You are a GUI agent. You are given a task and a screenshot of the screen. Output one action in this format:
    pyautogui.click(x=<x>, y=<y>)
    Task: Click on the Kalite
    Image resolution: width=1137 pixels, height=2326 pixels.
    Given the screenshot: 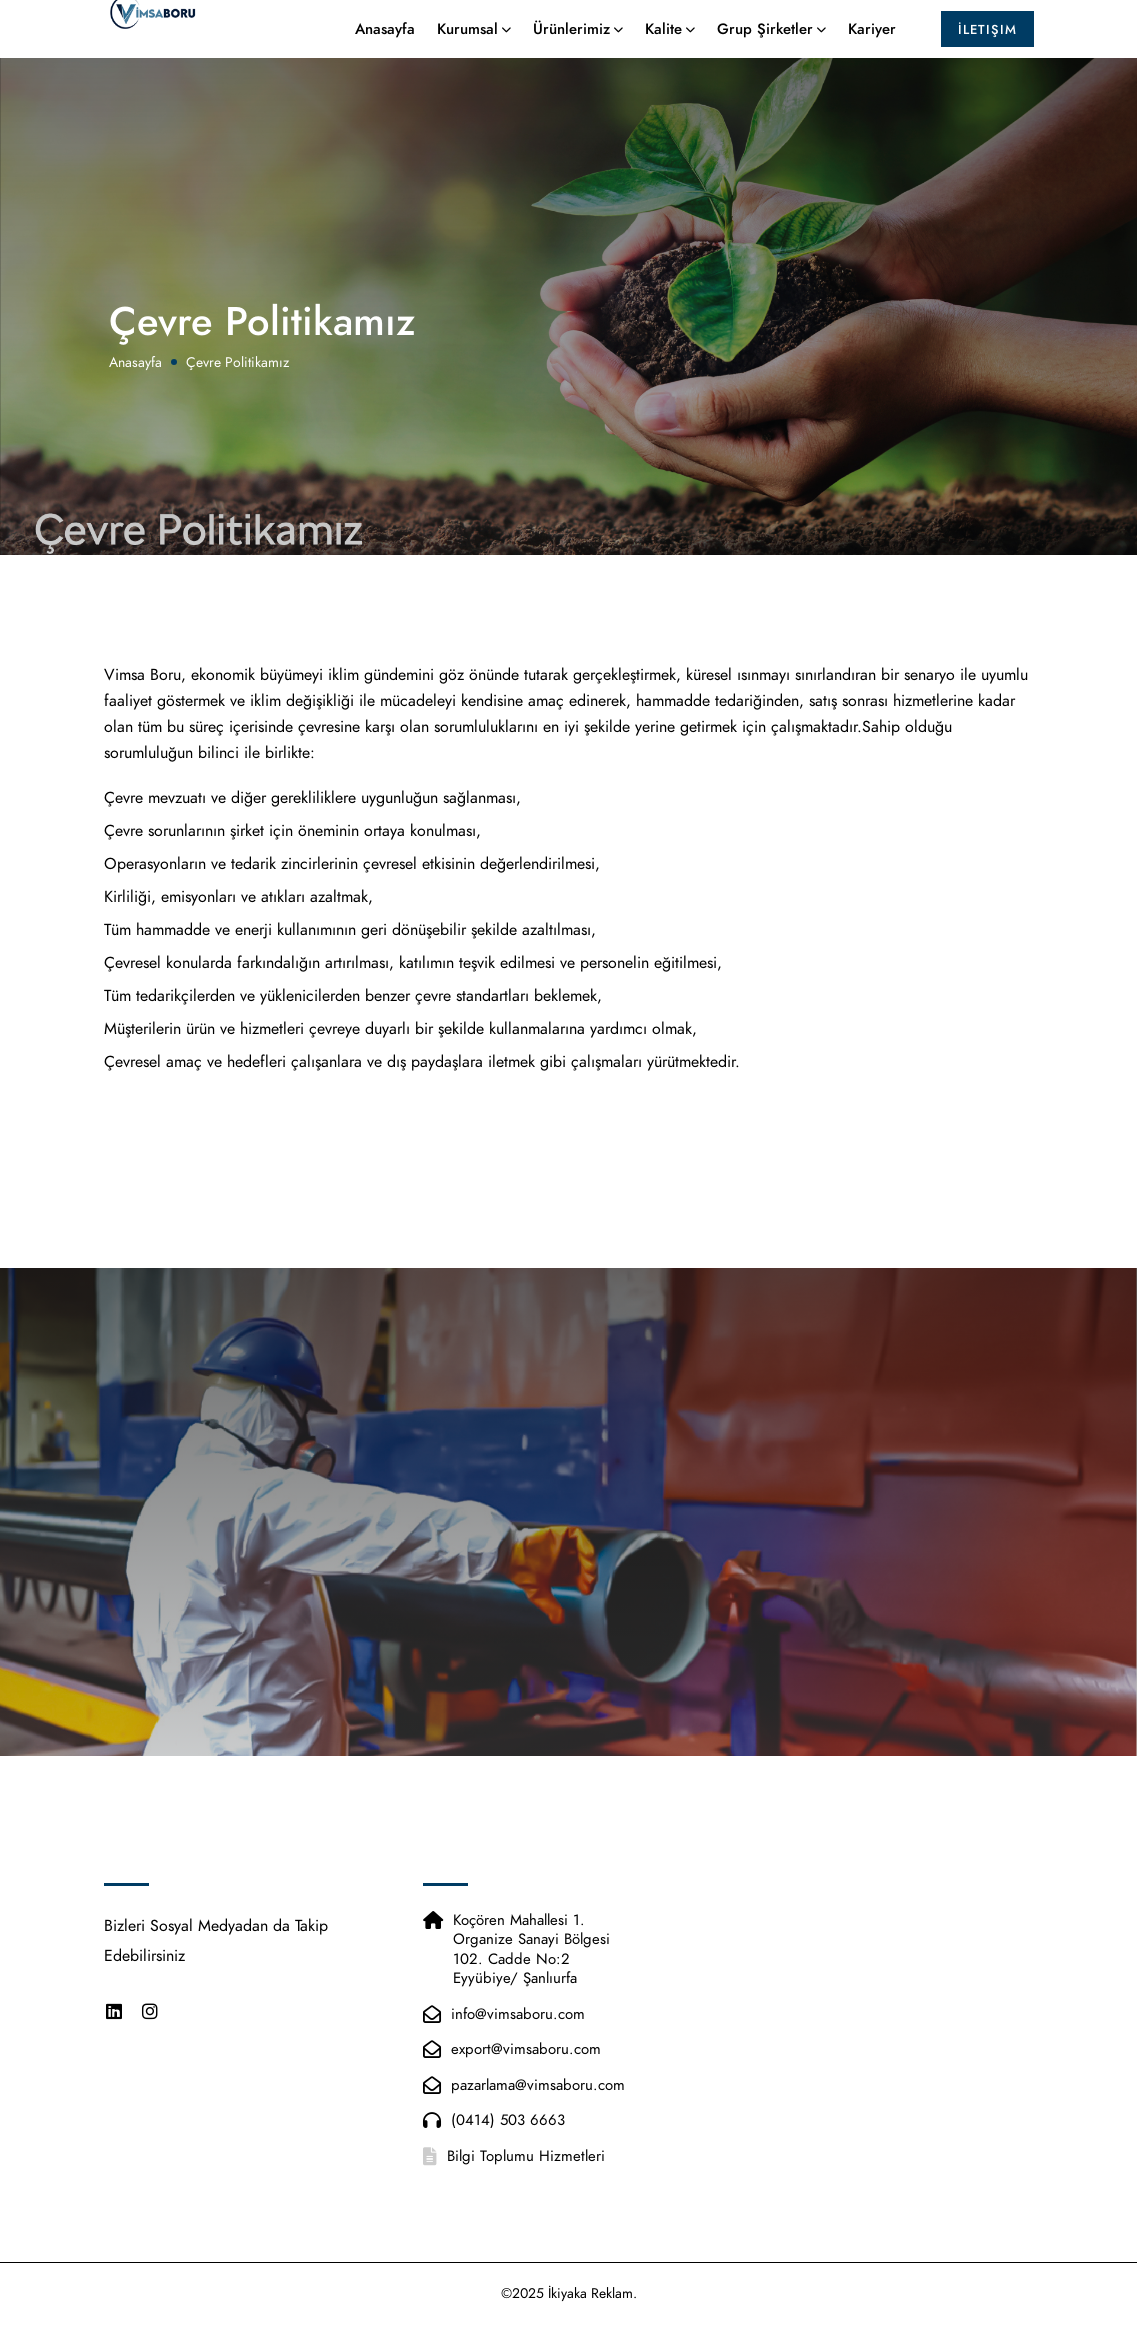 What is the action you would take?
    pyautogui.click(x=663, y=37)
    